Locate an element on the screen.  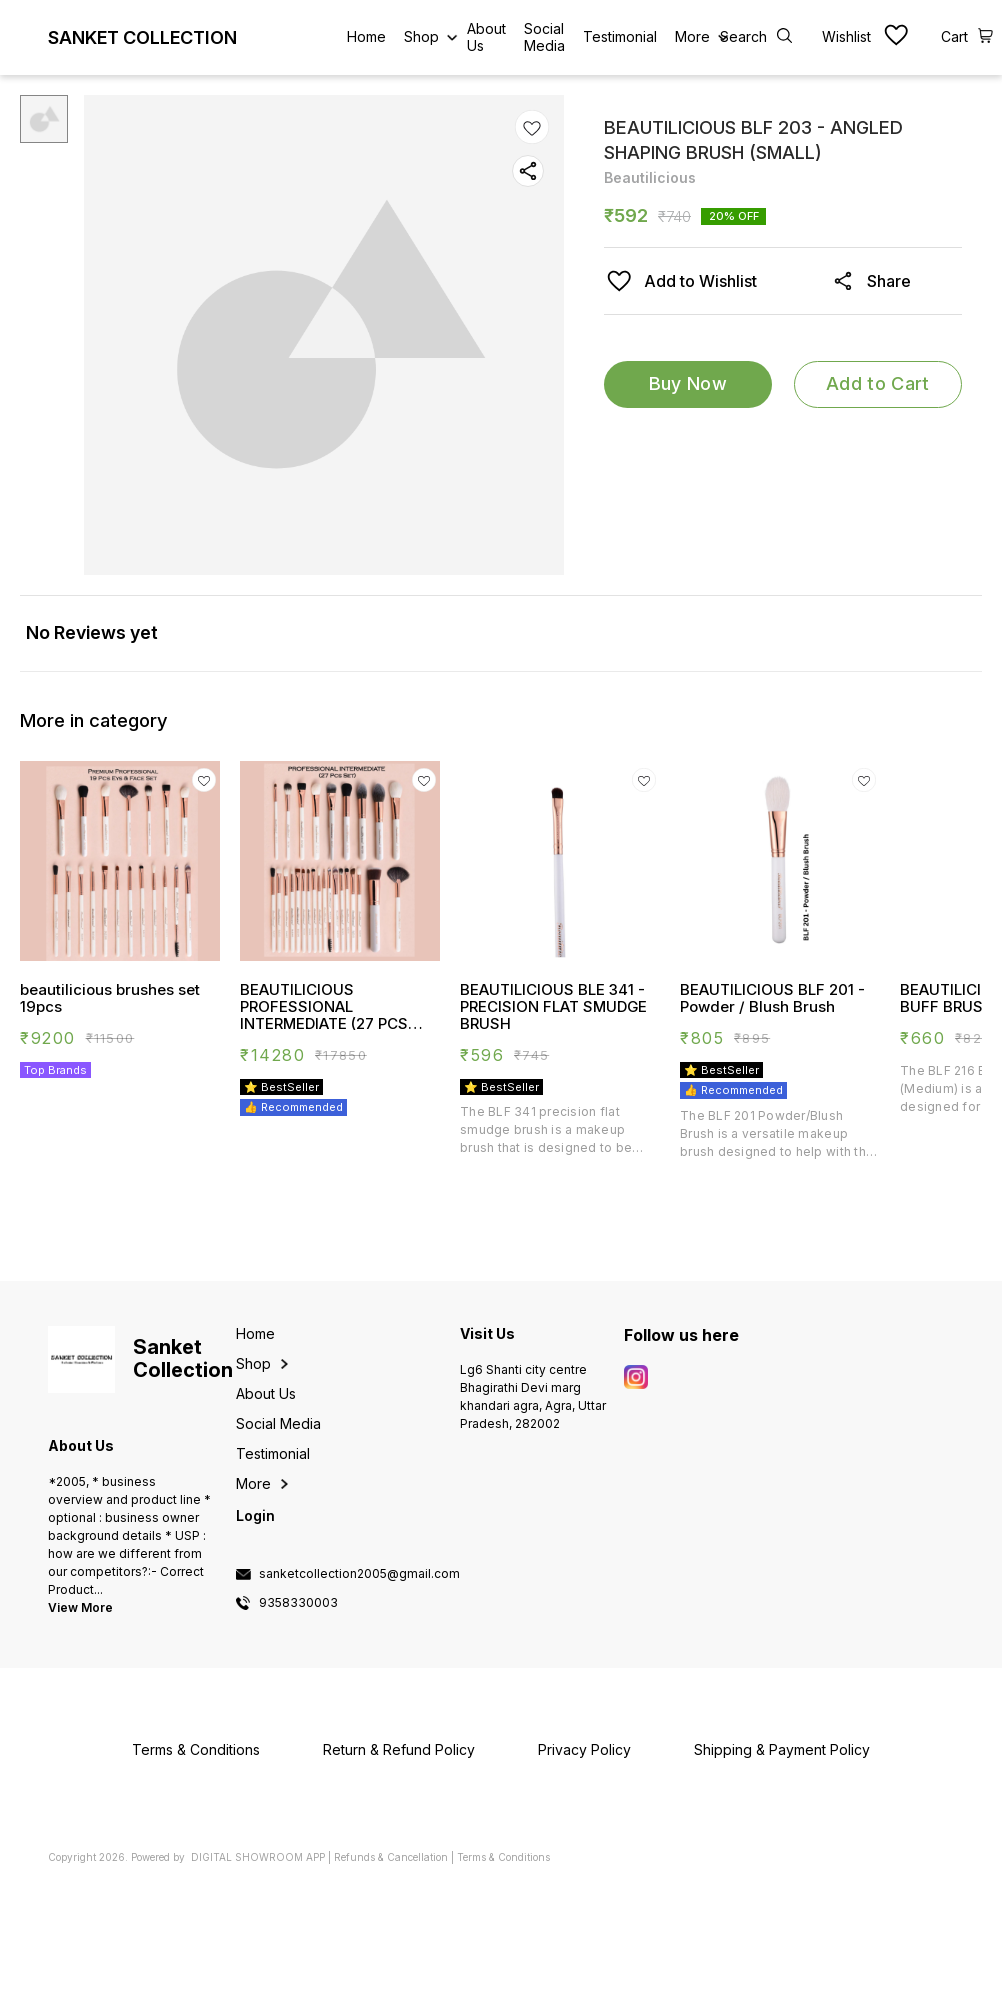
Digital Showroom APP is located at coordinates (258, 1857).